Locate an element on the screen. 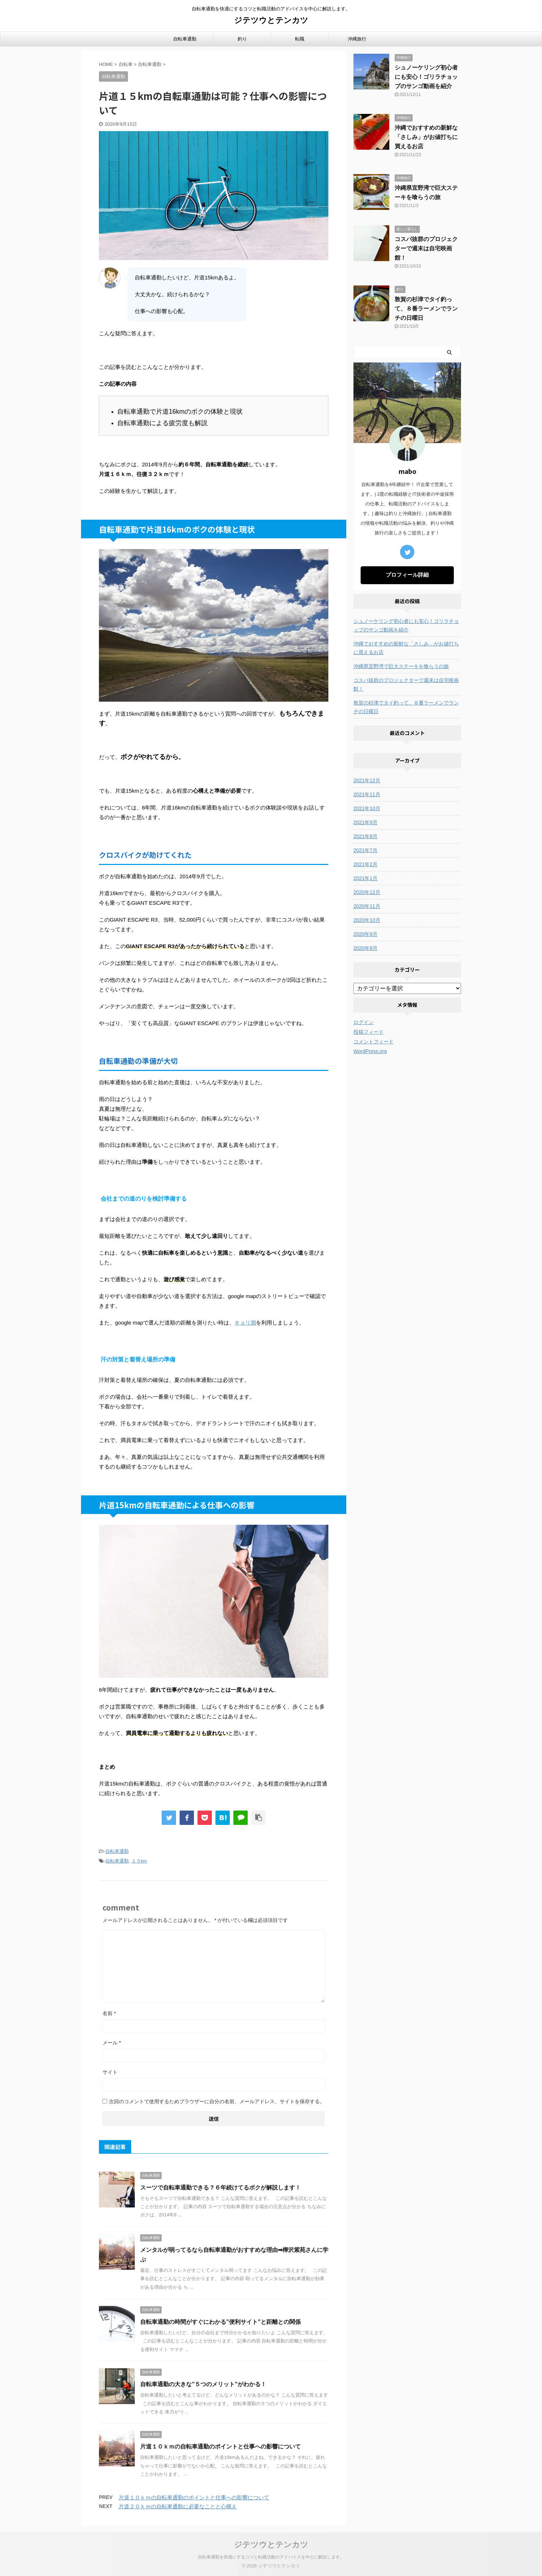 The width and height of the screenshot is (542, 2576). 沖縄でおすすめの新鮮な「さしみ」がお値打ちに買えるお店 is located at coordinates (426, 137).